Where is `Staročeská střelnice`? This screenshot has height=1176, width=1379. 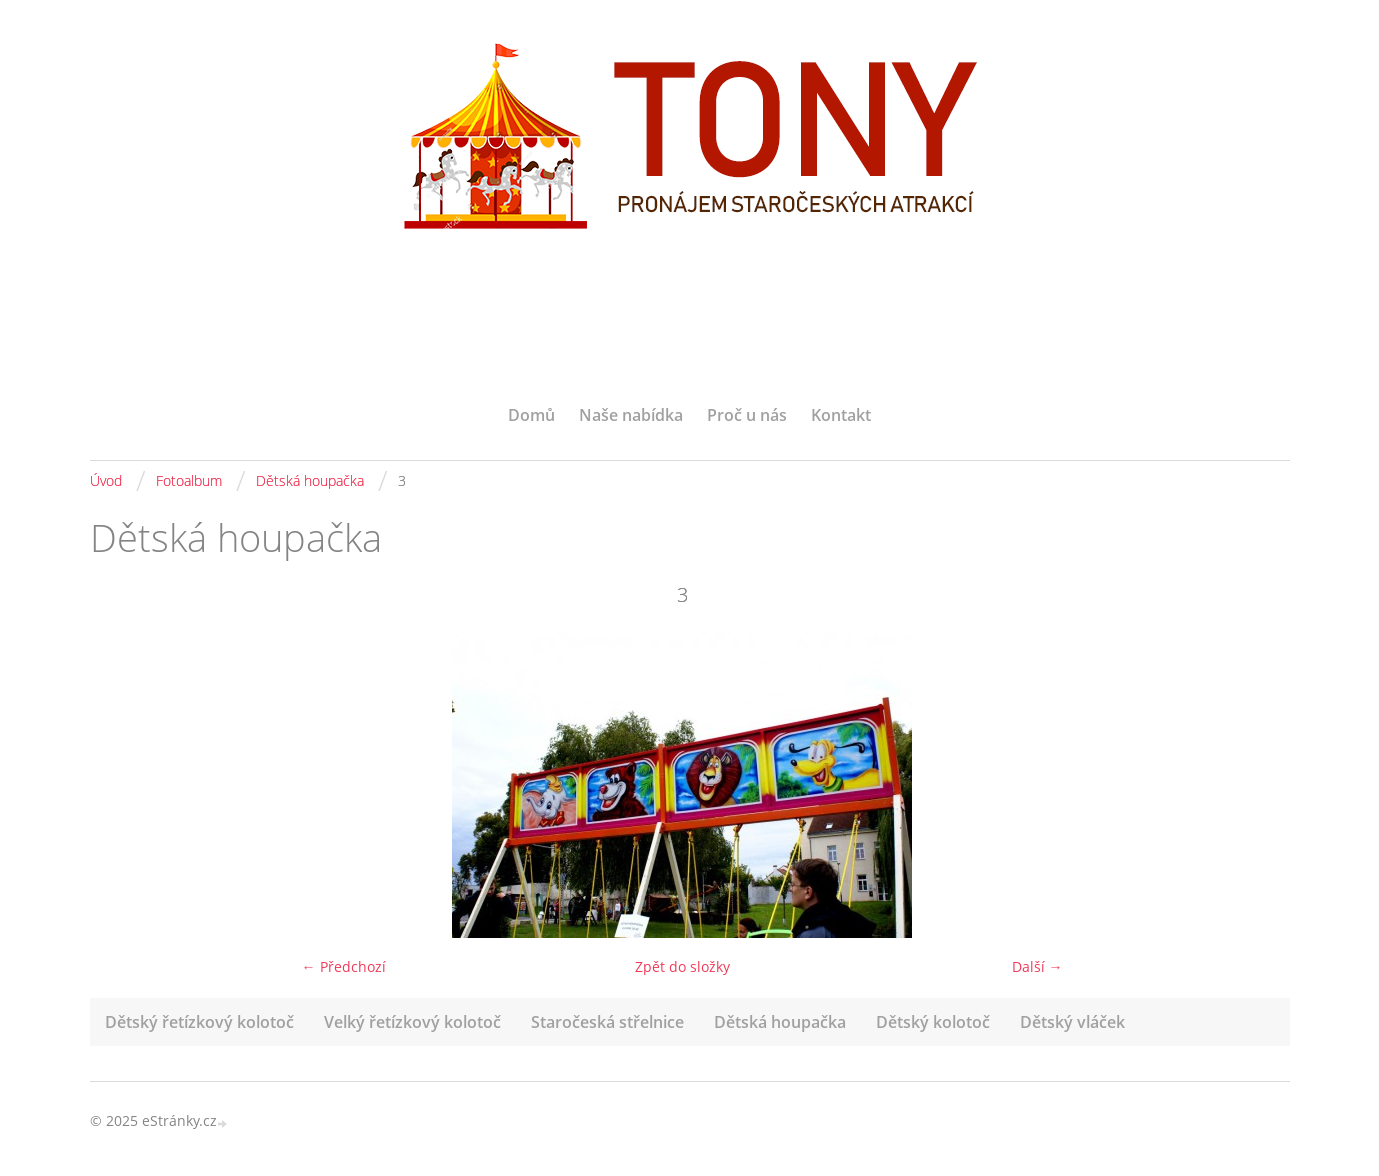
Staročeská střelnice is located at coordinates (607, 1022).